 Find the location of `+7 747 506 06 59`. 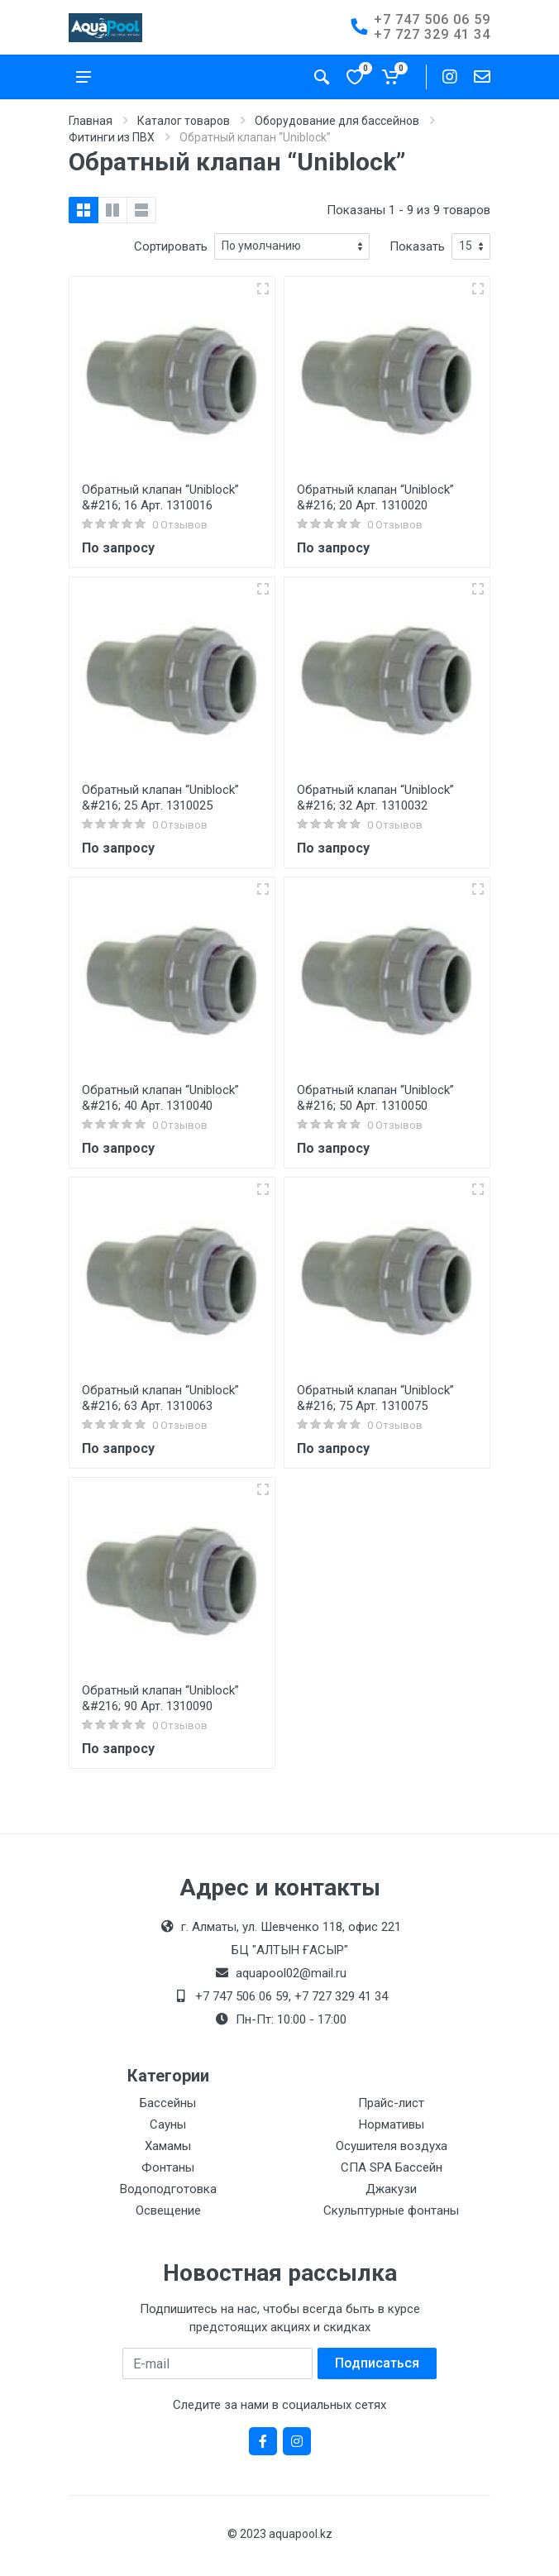

+7 747 506 06 59 is located at coordinates (432, 19).